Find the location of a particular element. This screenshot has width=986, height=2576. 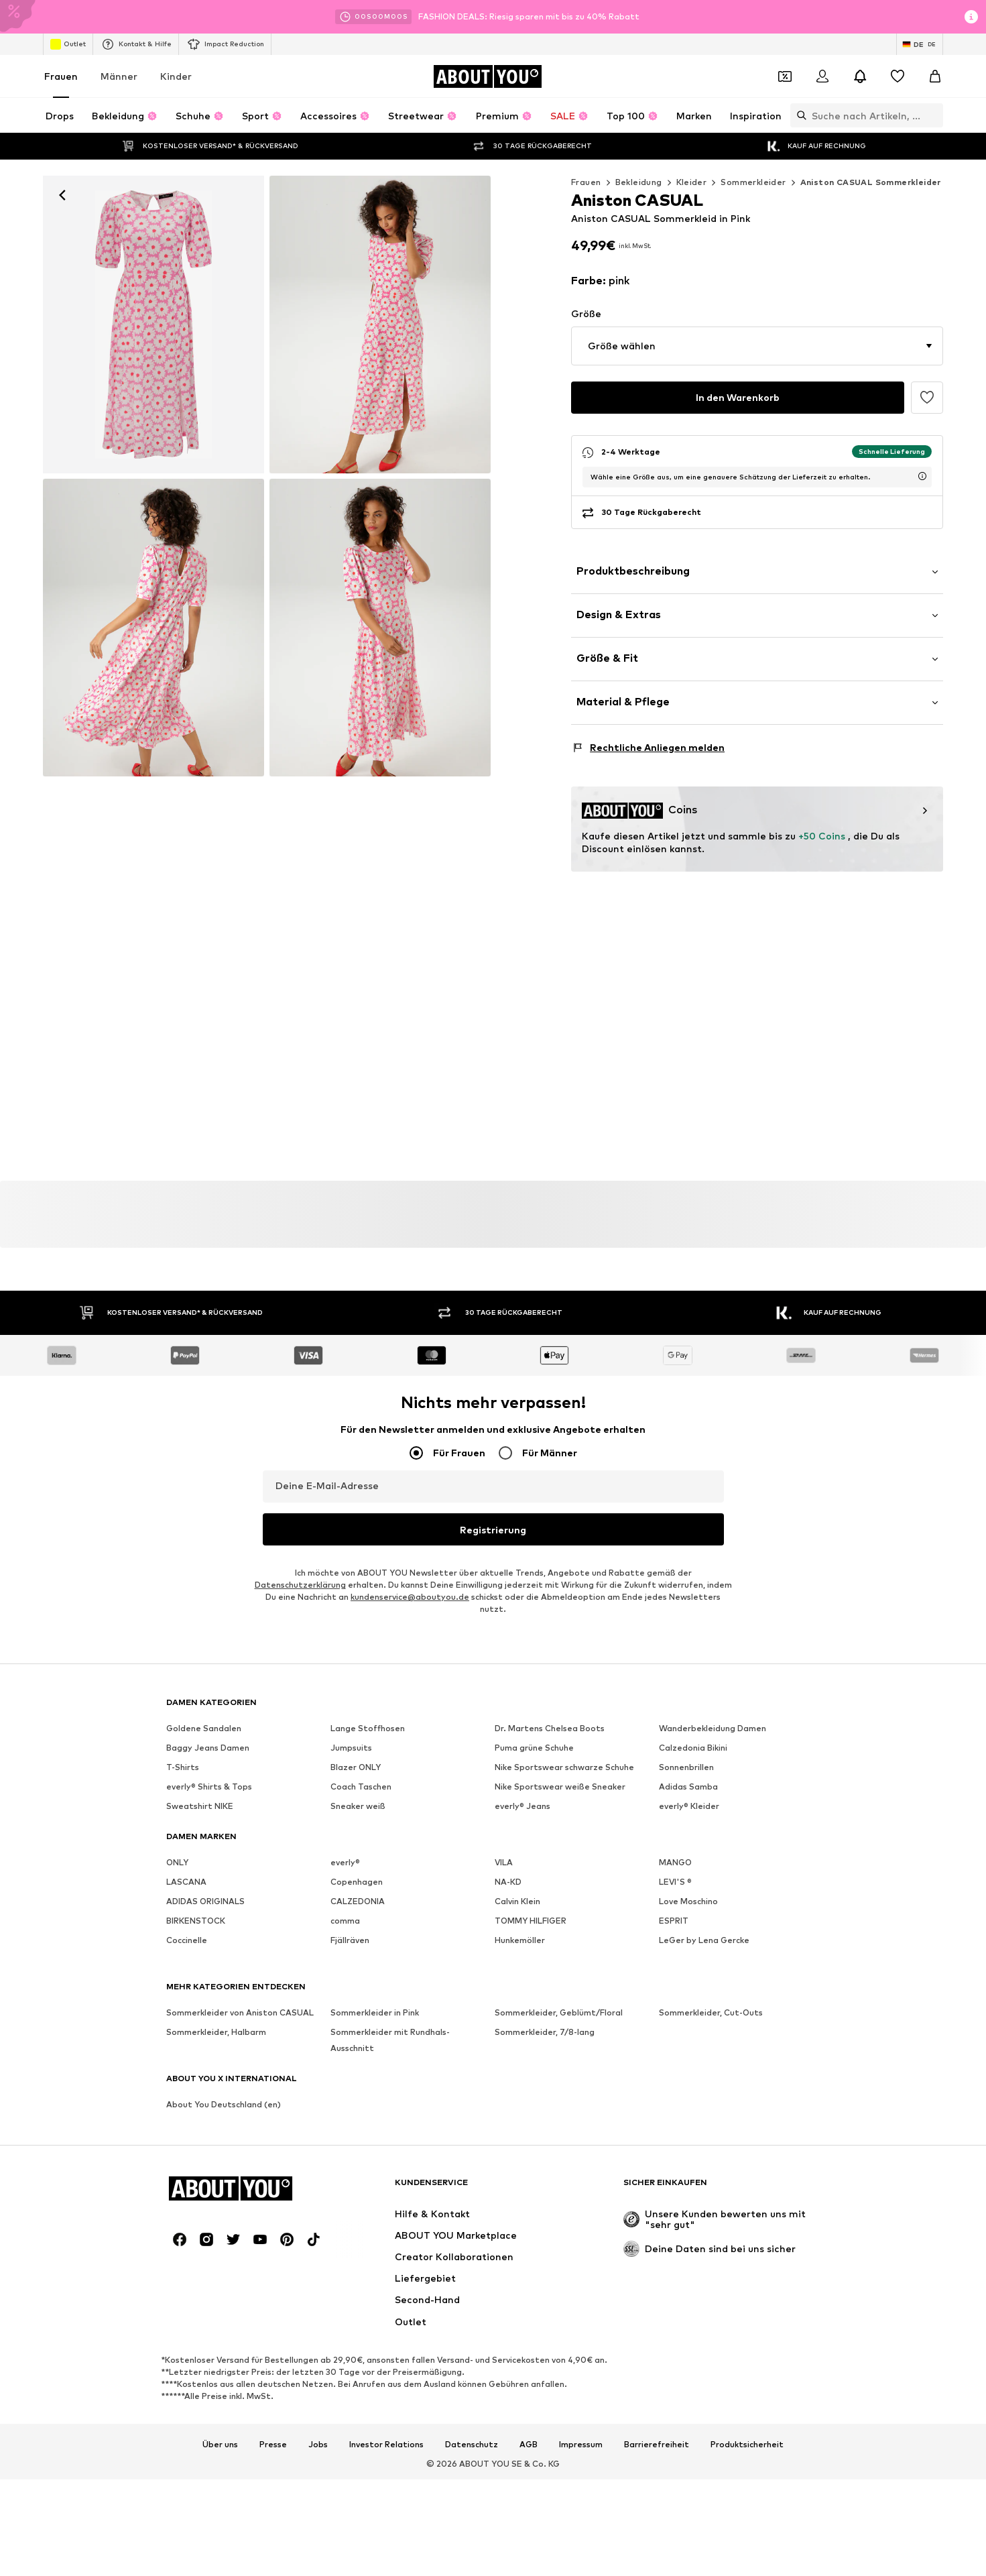

Sommerkleider, Geblümt/Floral is located at coordinates (559, 2012).